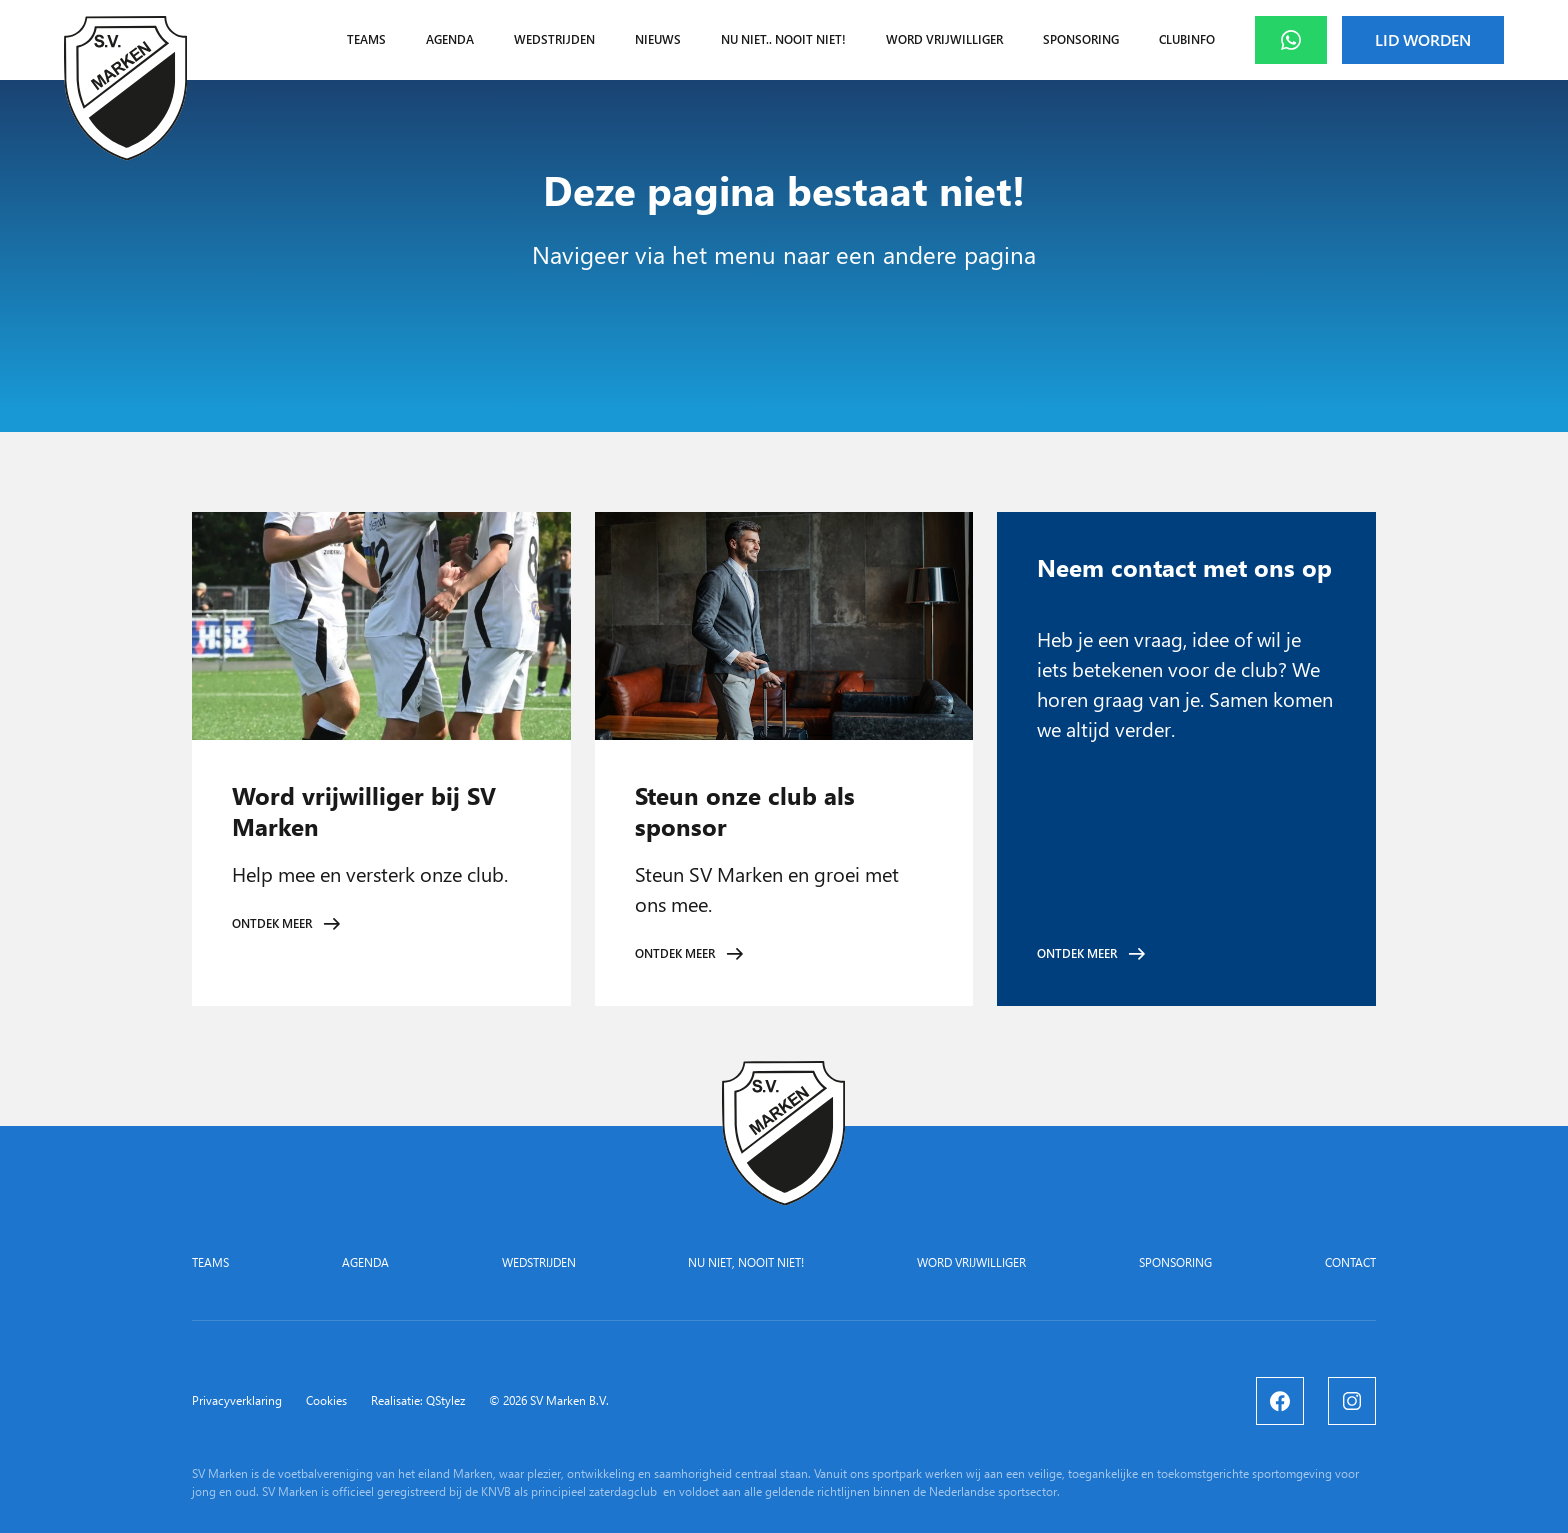  What do you see at coordinates (1423, 39) in the screenshot?
I see `Lid worden` at bounding box center [1423, 39].